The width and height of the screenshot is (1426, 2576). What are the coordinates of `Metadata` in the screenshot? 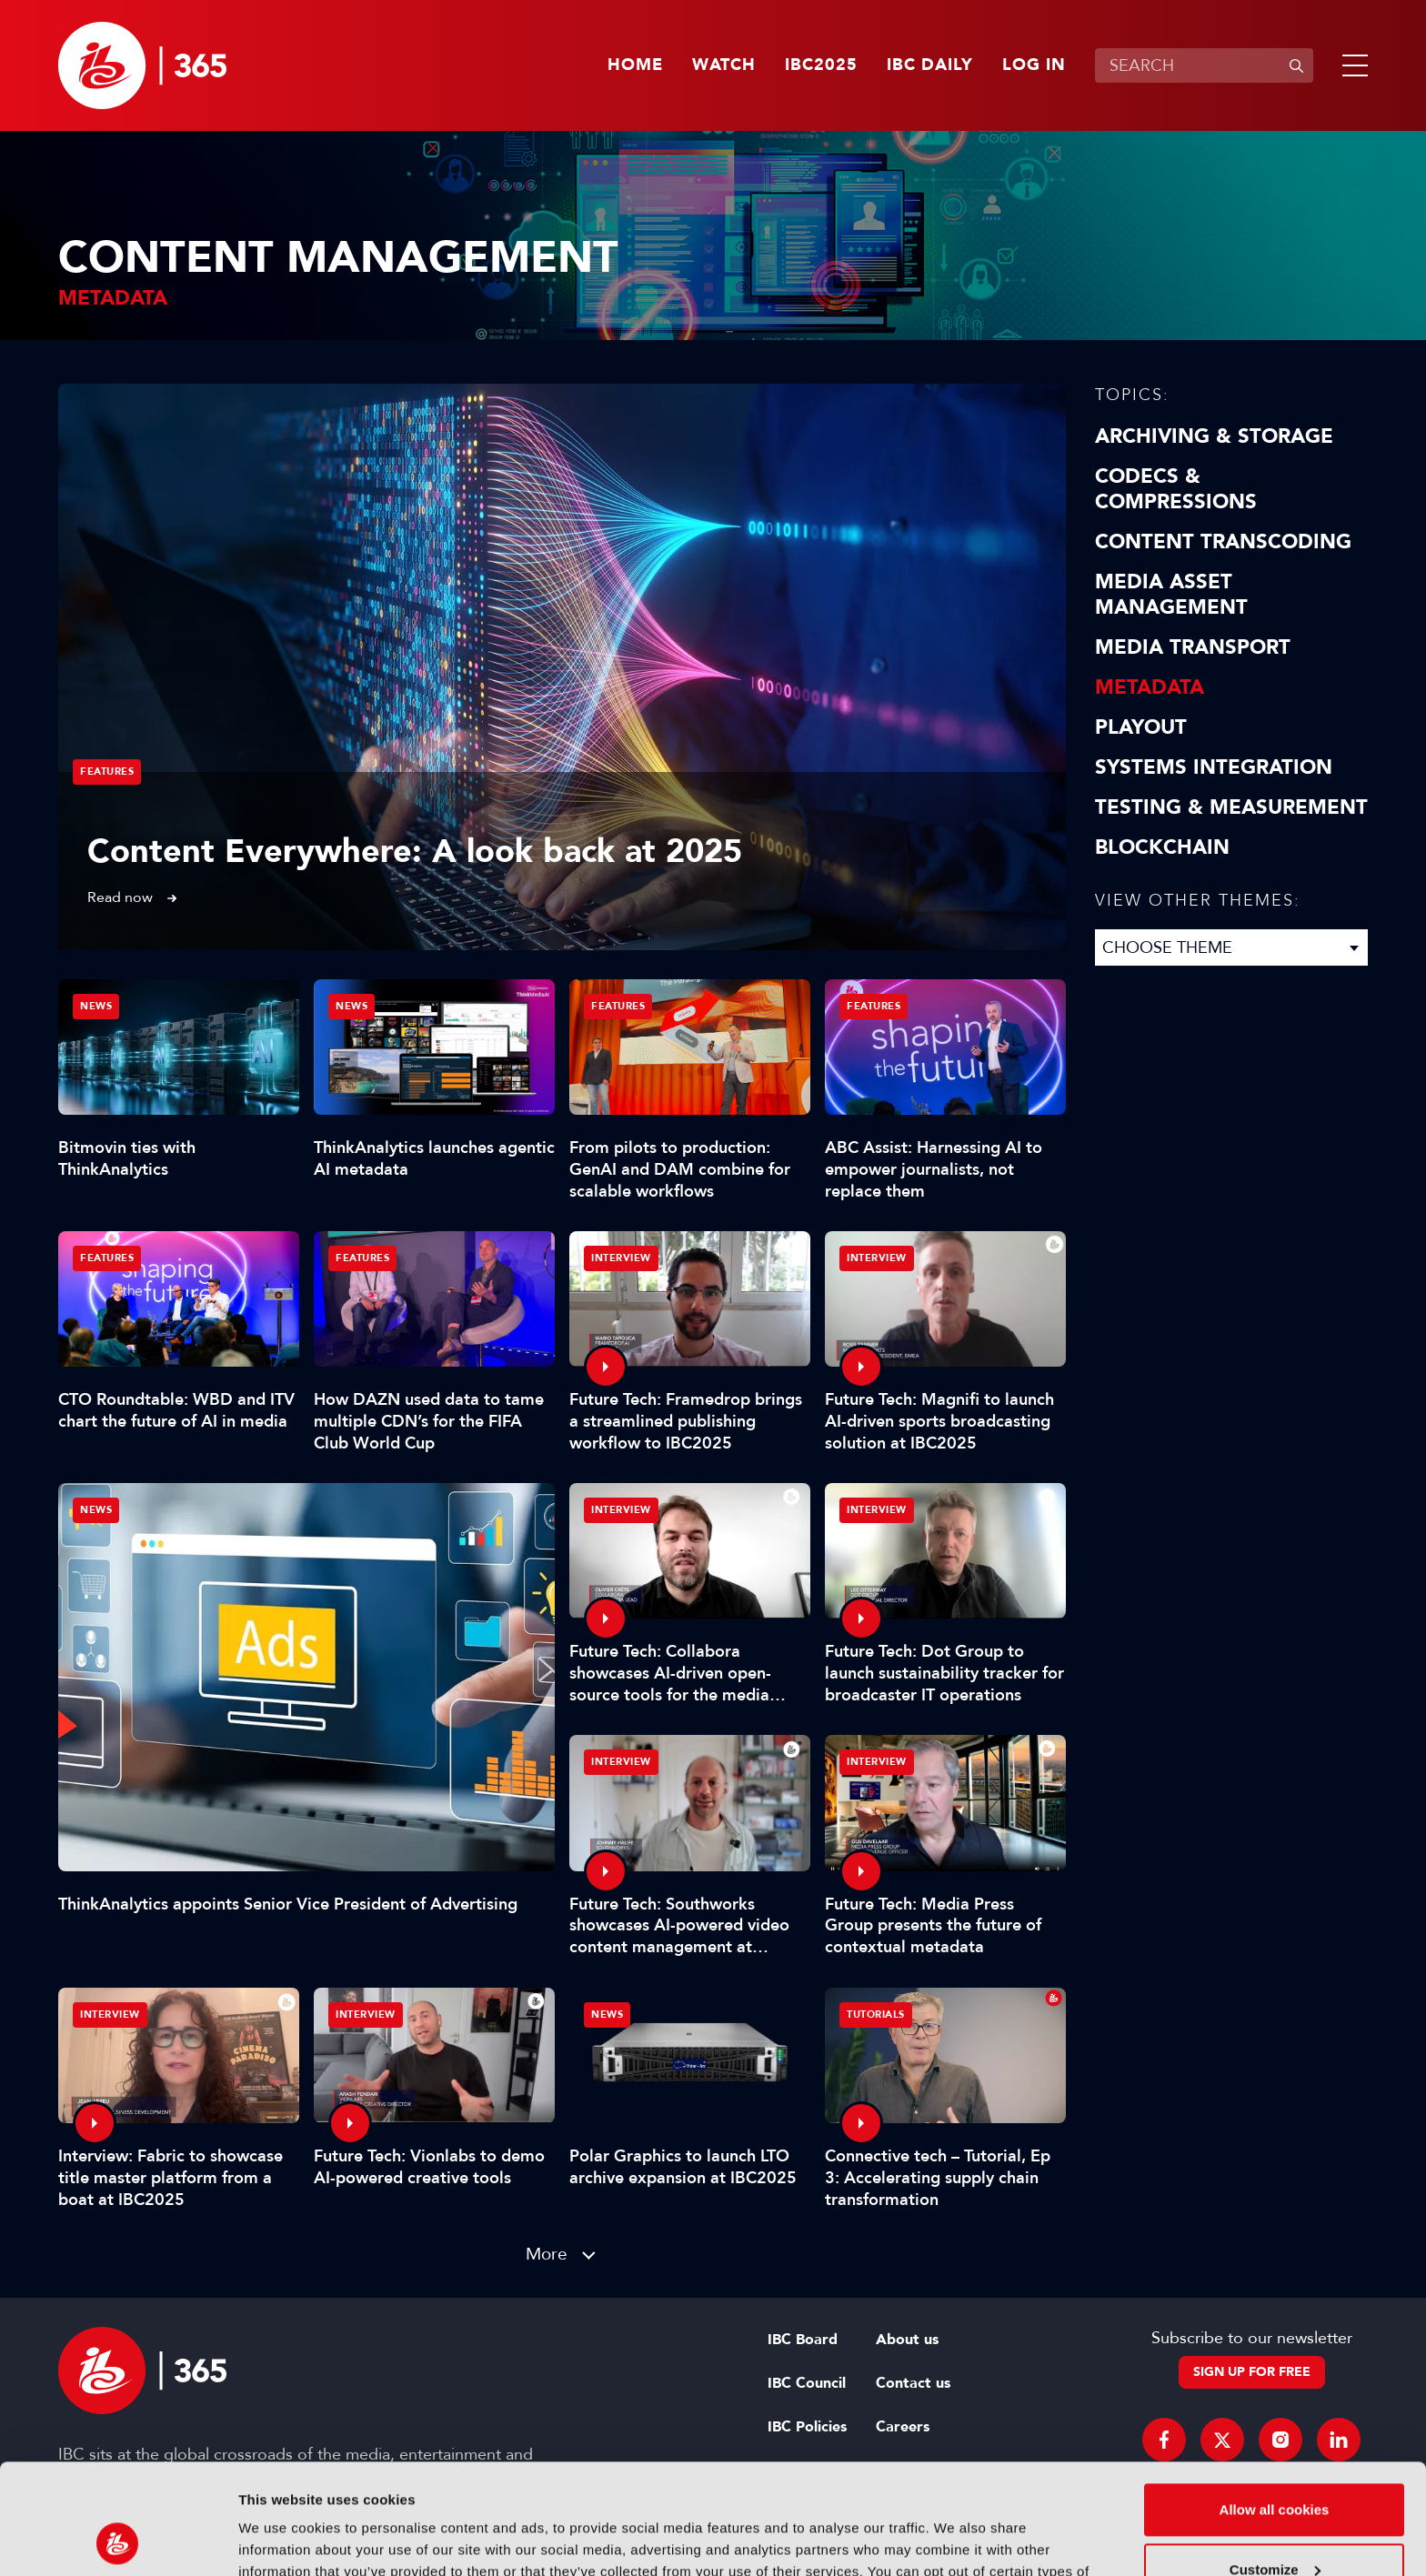 It's located at (1149, 687).